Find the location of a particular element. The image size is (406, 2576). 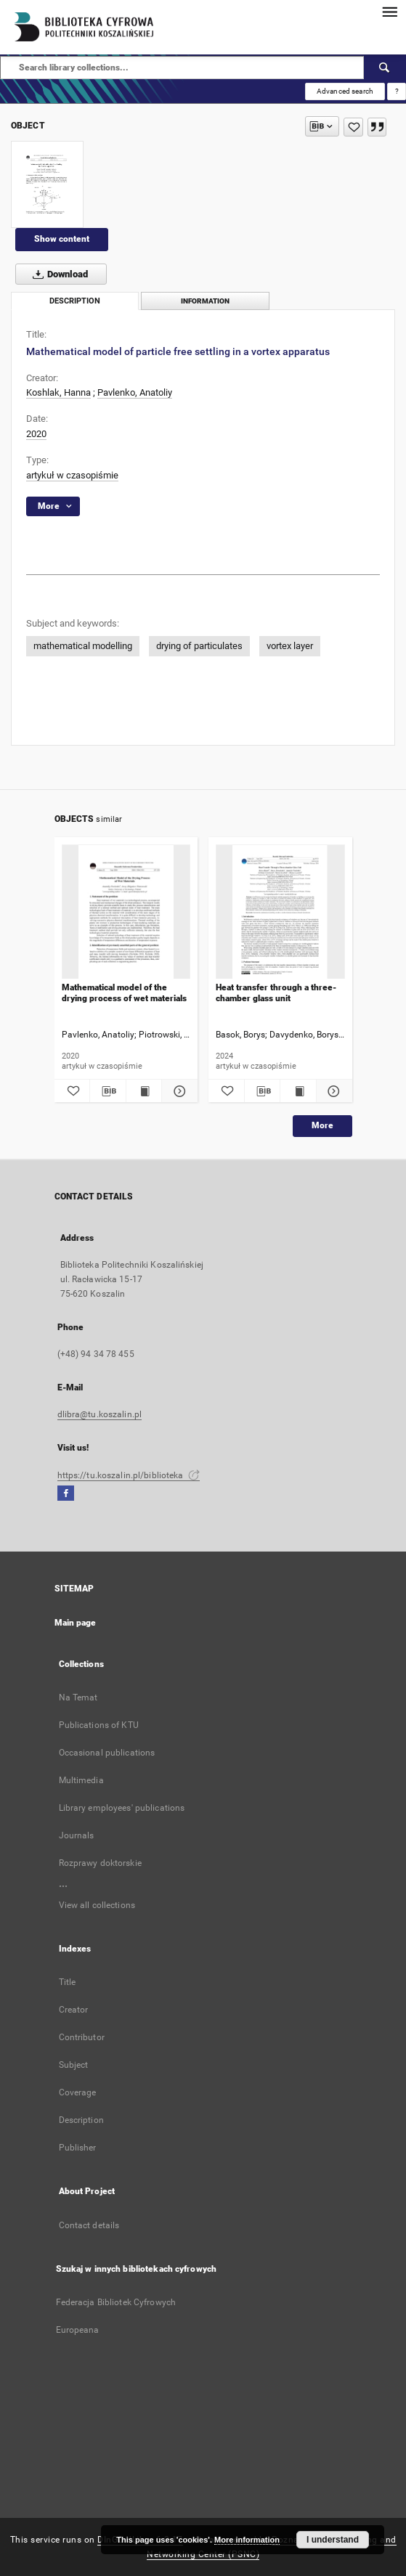

Main page is located at coordinates (75, 1623).